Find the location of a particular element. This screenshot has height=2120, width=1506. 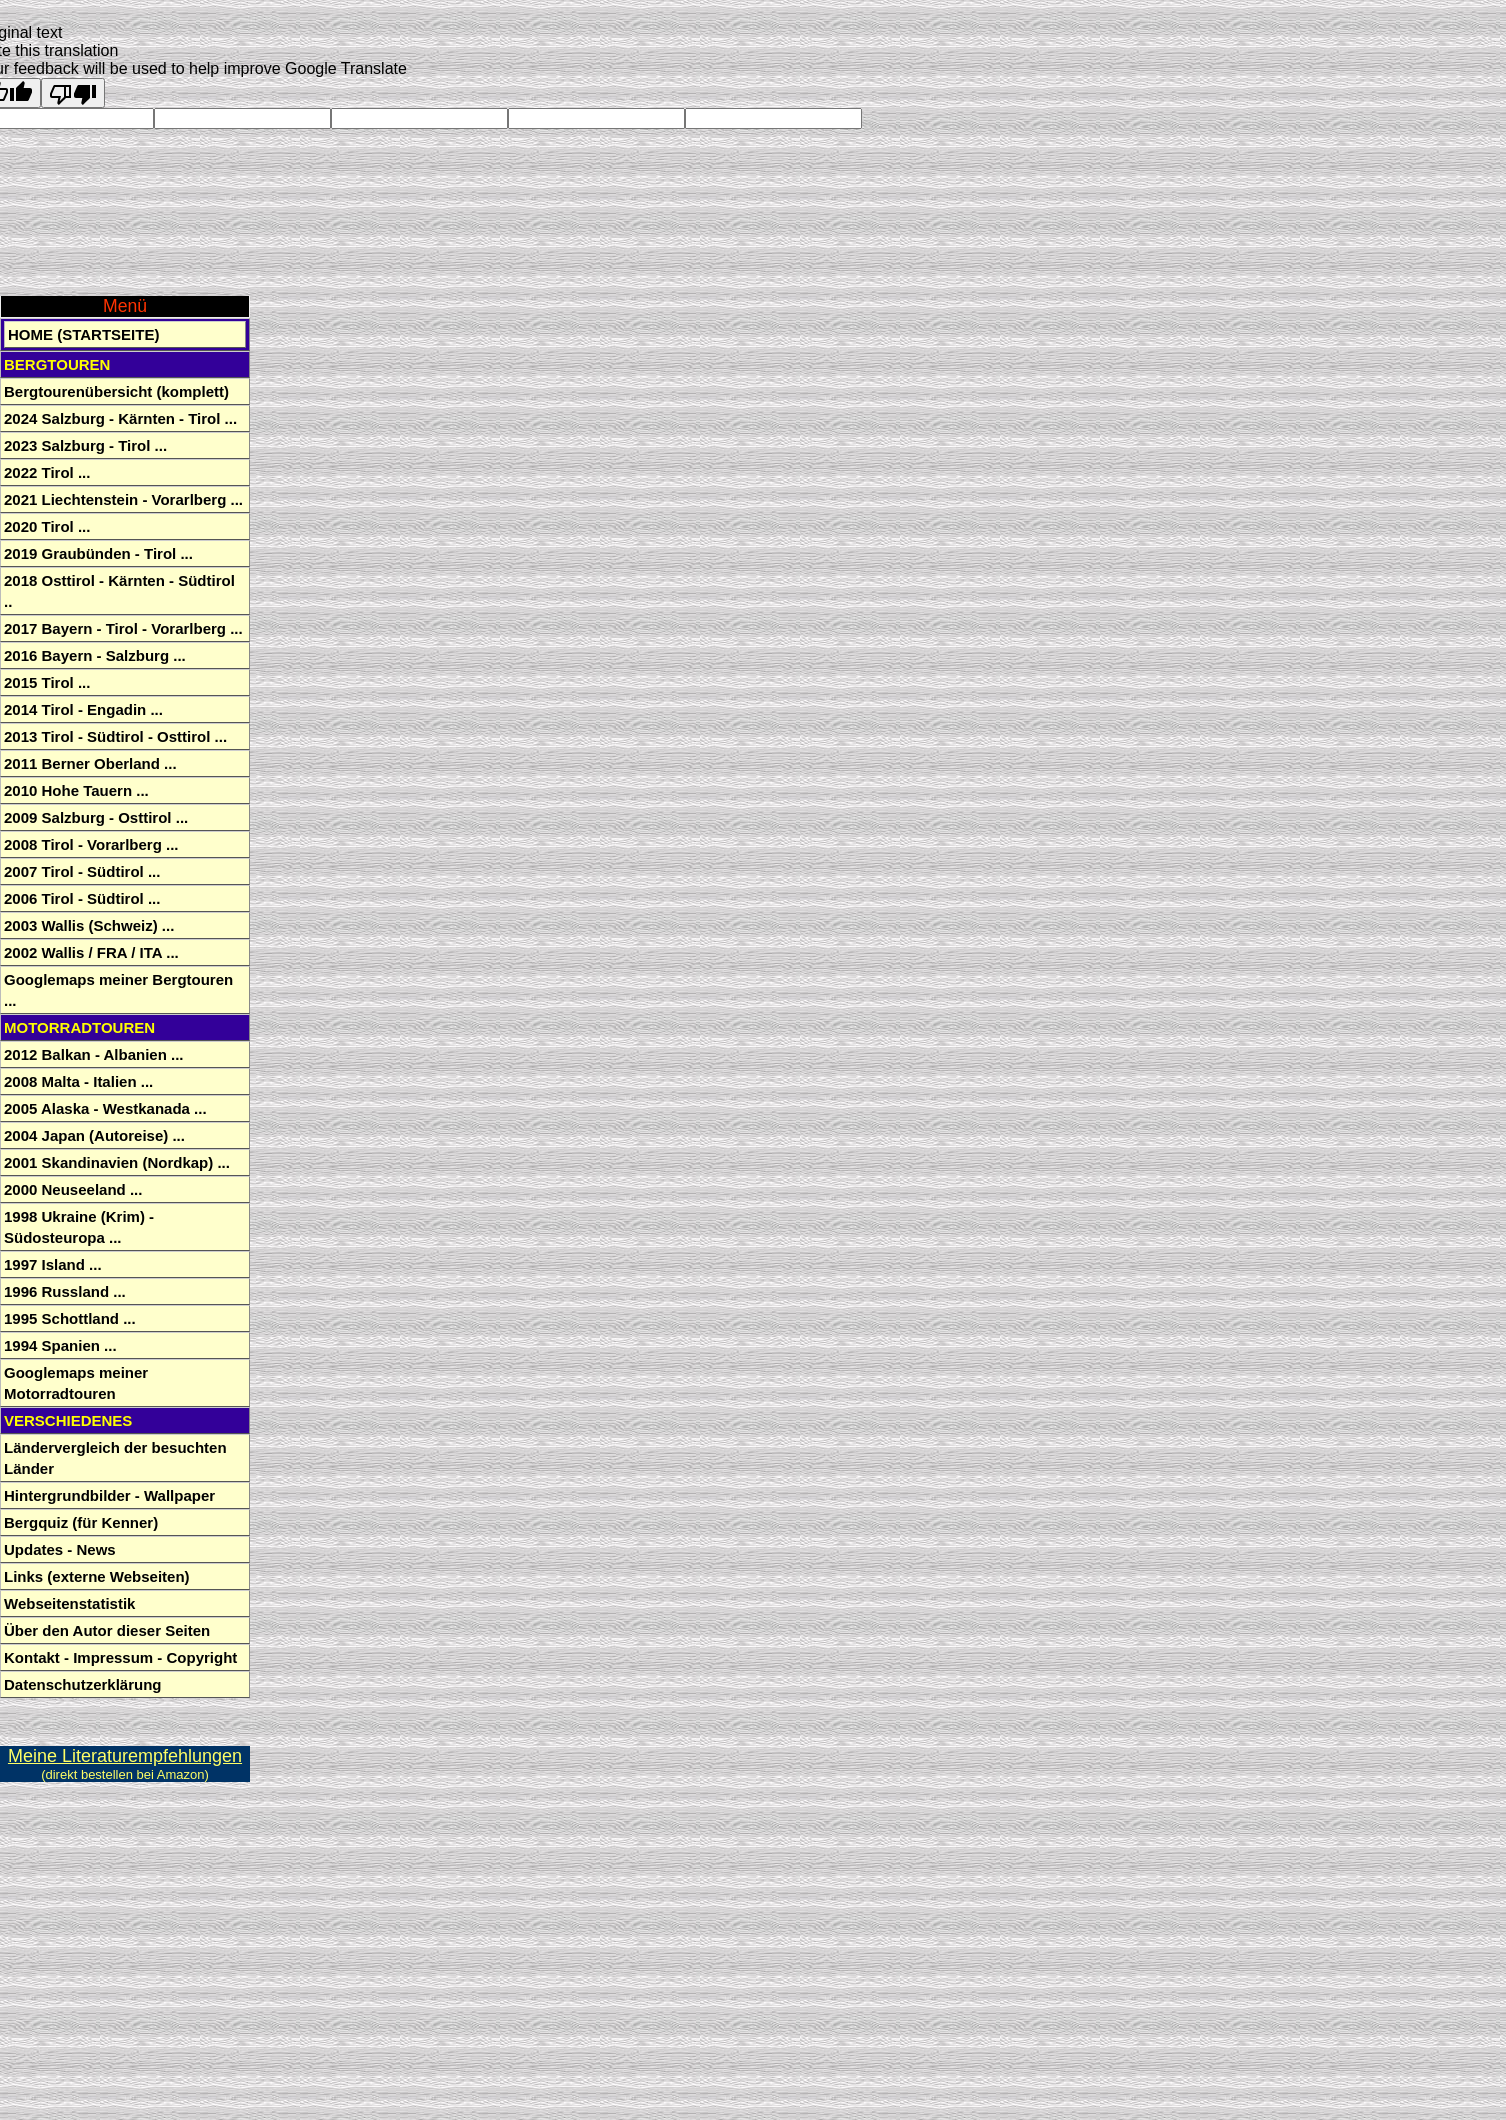

1998 Ukraine (Krim) - Südosteuropa ... is located at coordinates (79, 1227).